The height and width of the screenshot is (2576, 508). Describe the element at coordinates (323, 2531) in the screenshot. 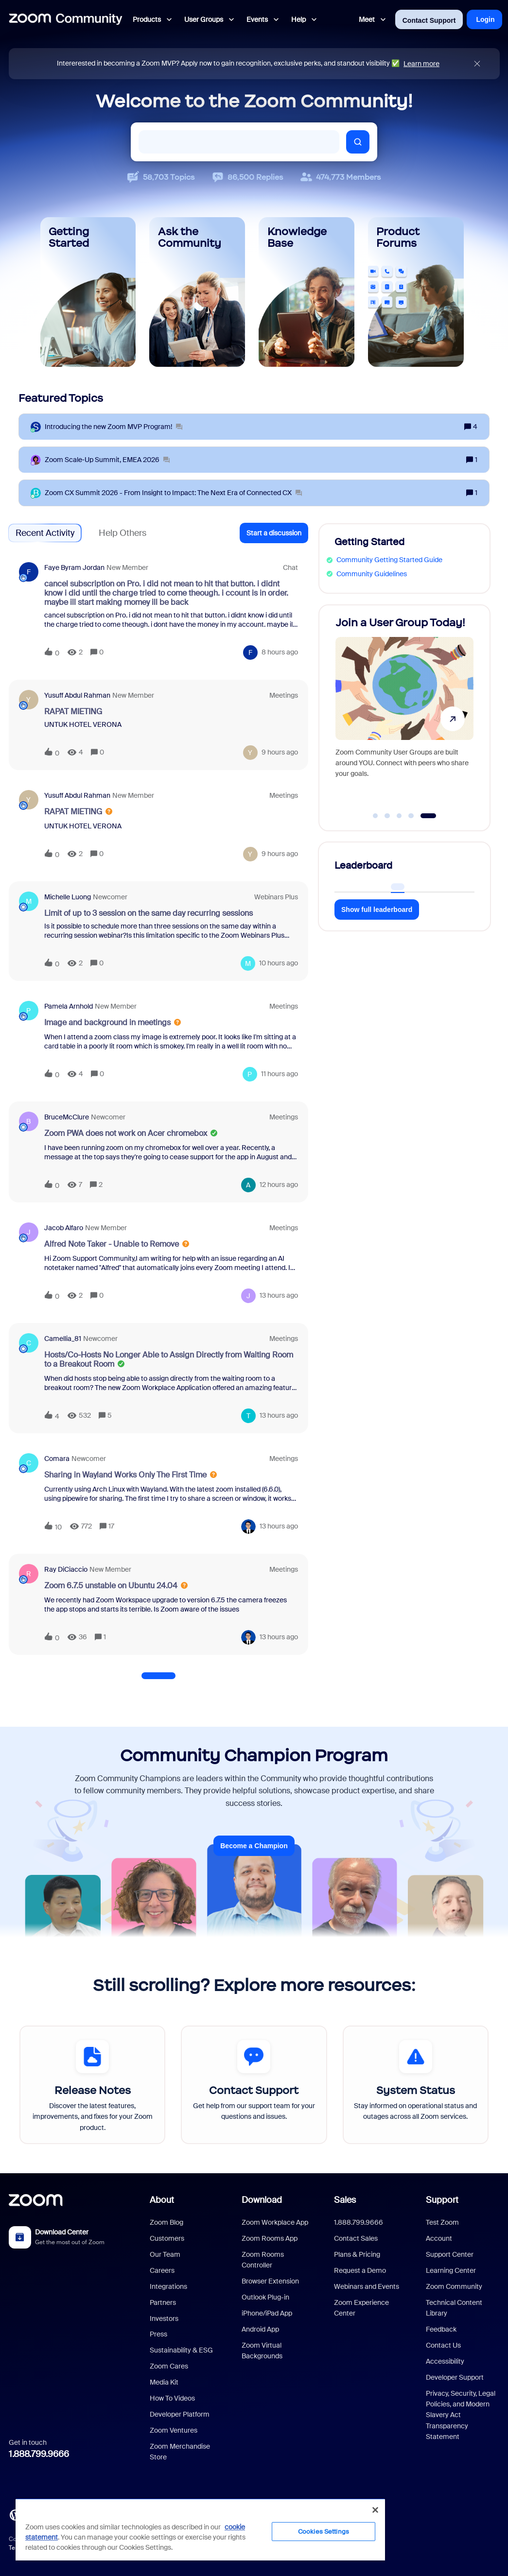

I see `Cookies Settings` at that location.